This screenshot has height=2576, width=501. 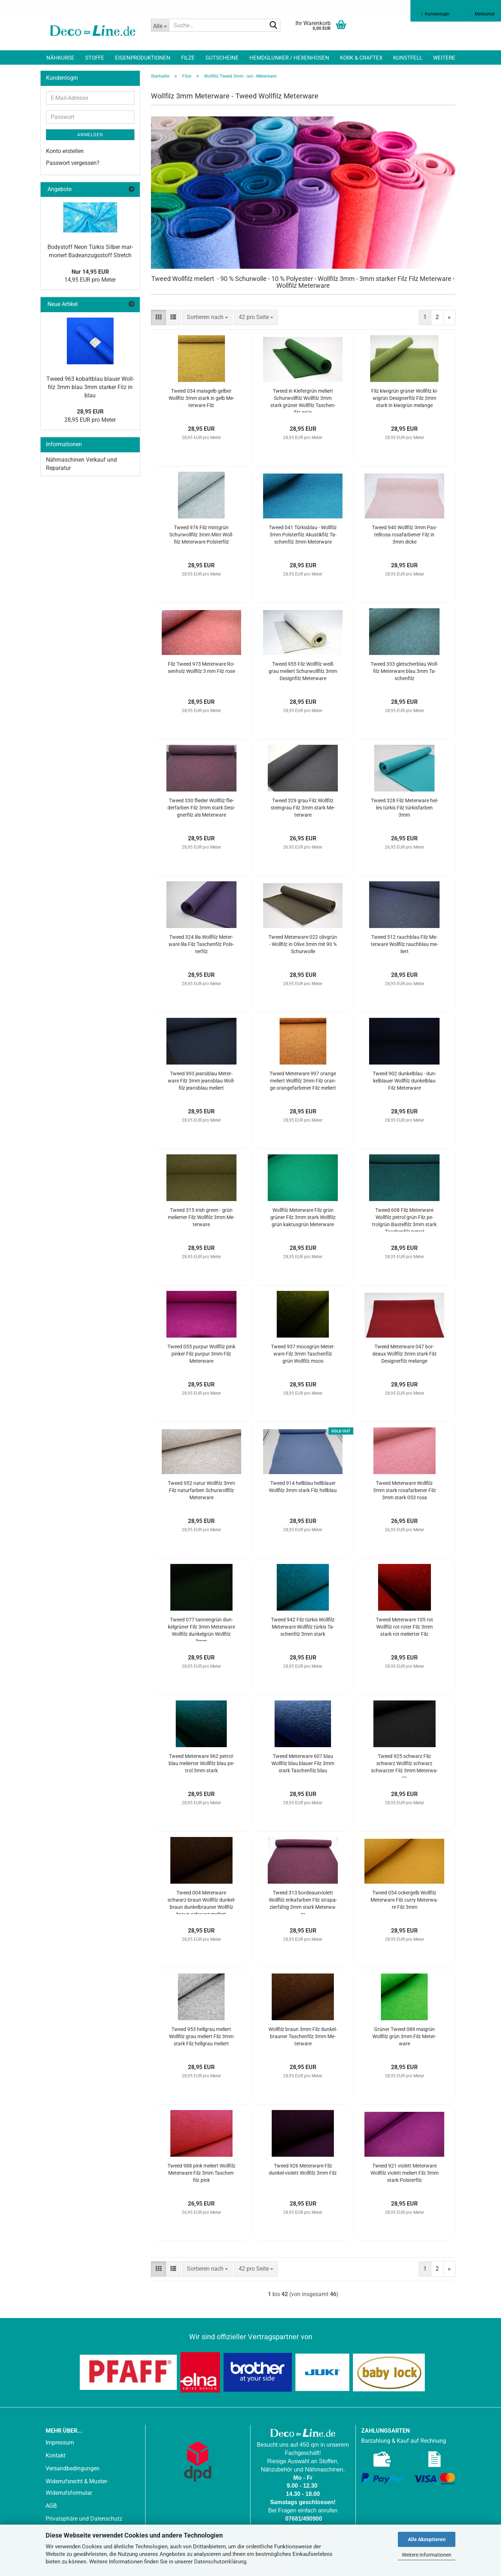 I want to click on Tweed 324 lila Woll­filz Me­ter­wa­re lila Filz Ta­schen­filz Pols­ter­filz, so click(x=201, y=944).